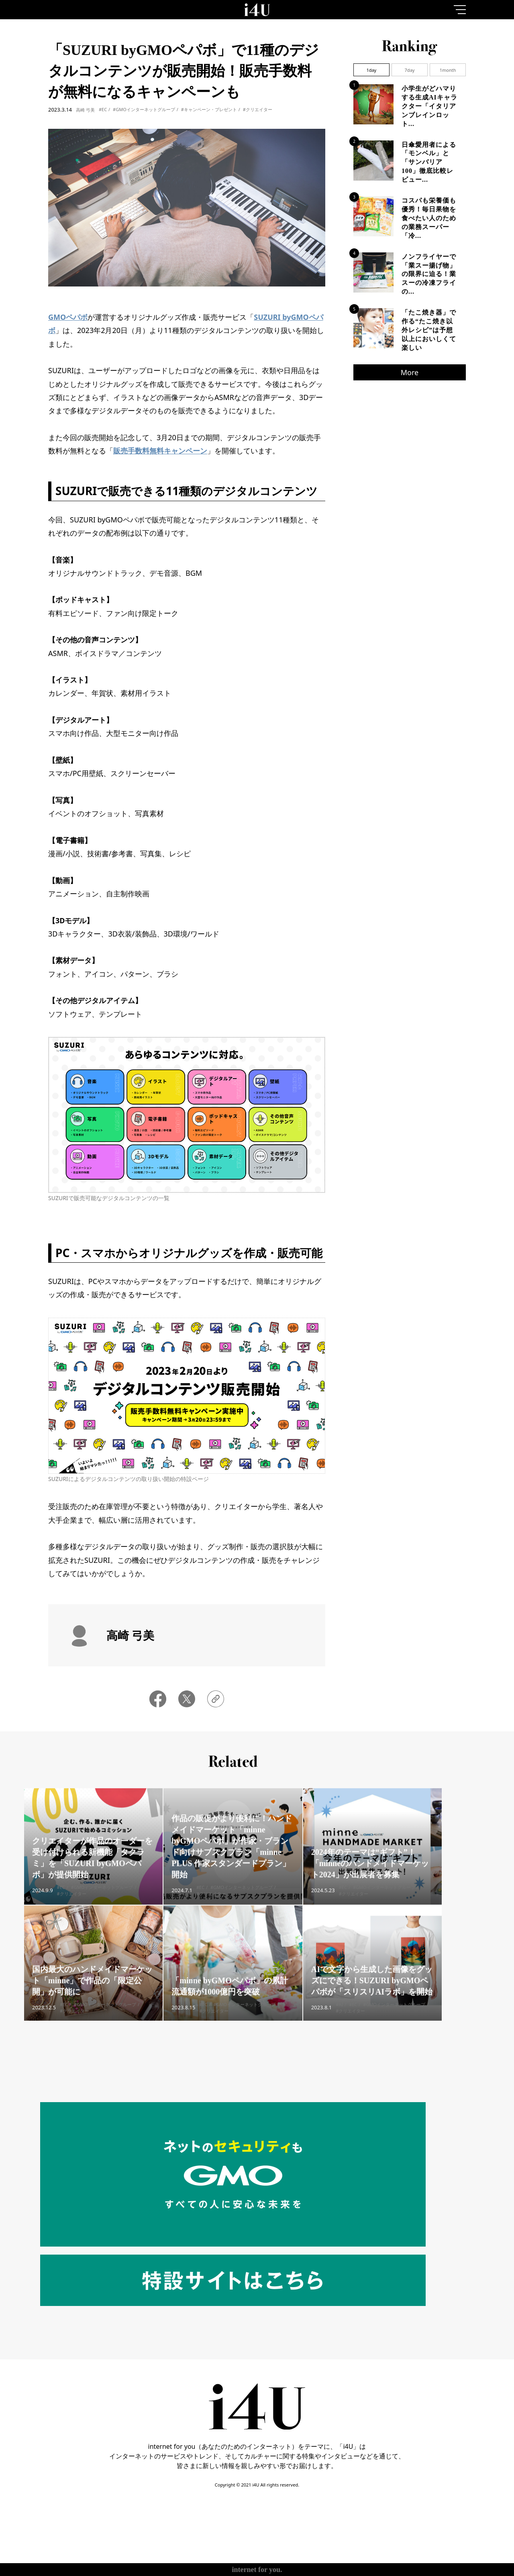 The height and width of the screenshot is (2576, 514). I want to click on More, so click(409, 372).